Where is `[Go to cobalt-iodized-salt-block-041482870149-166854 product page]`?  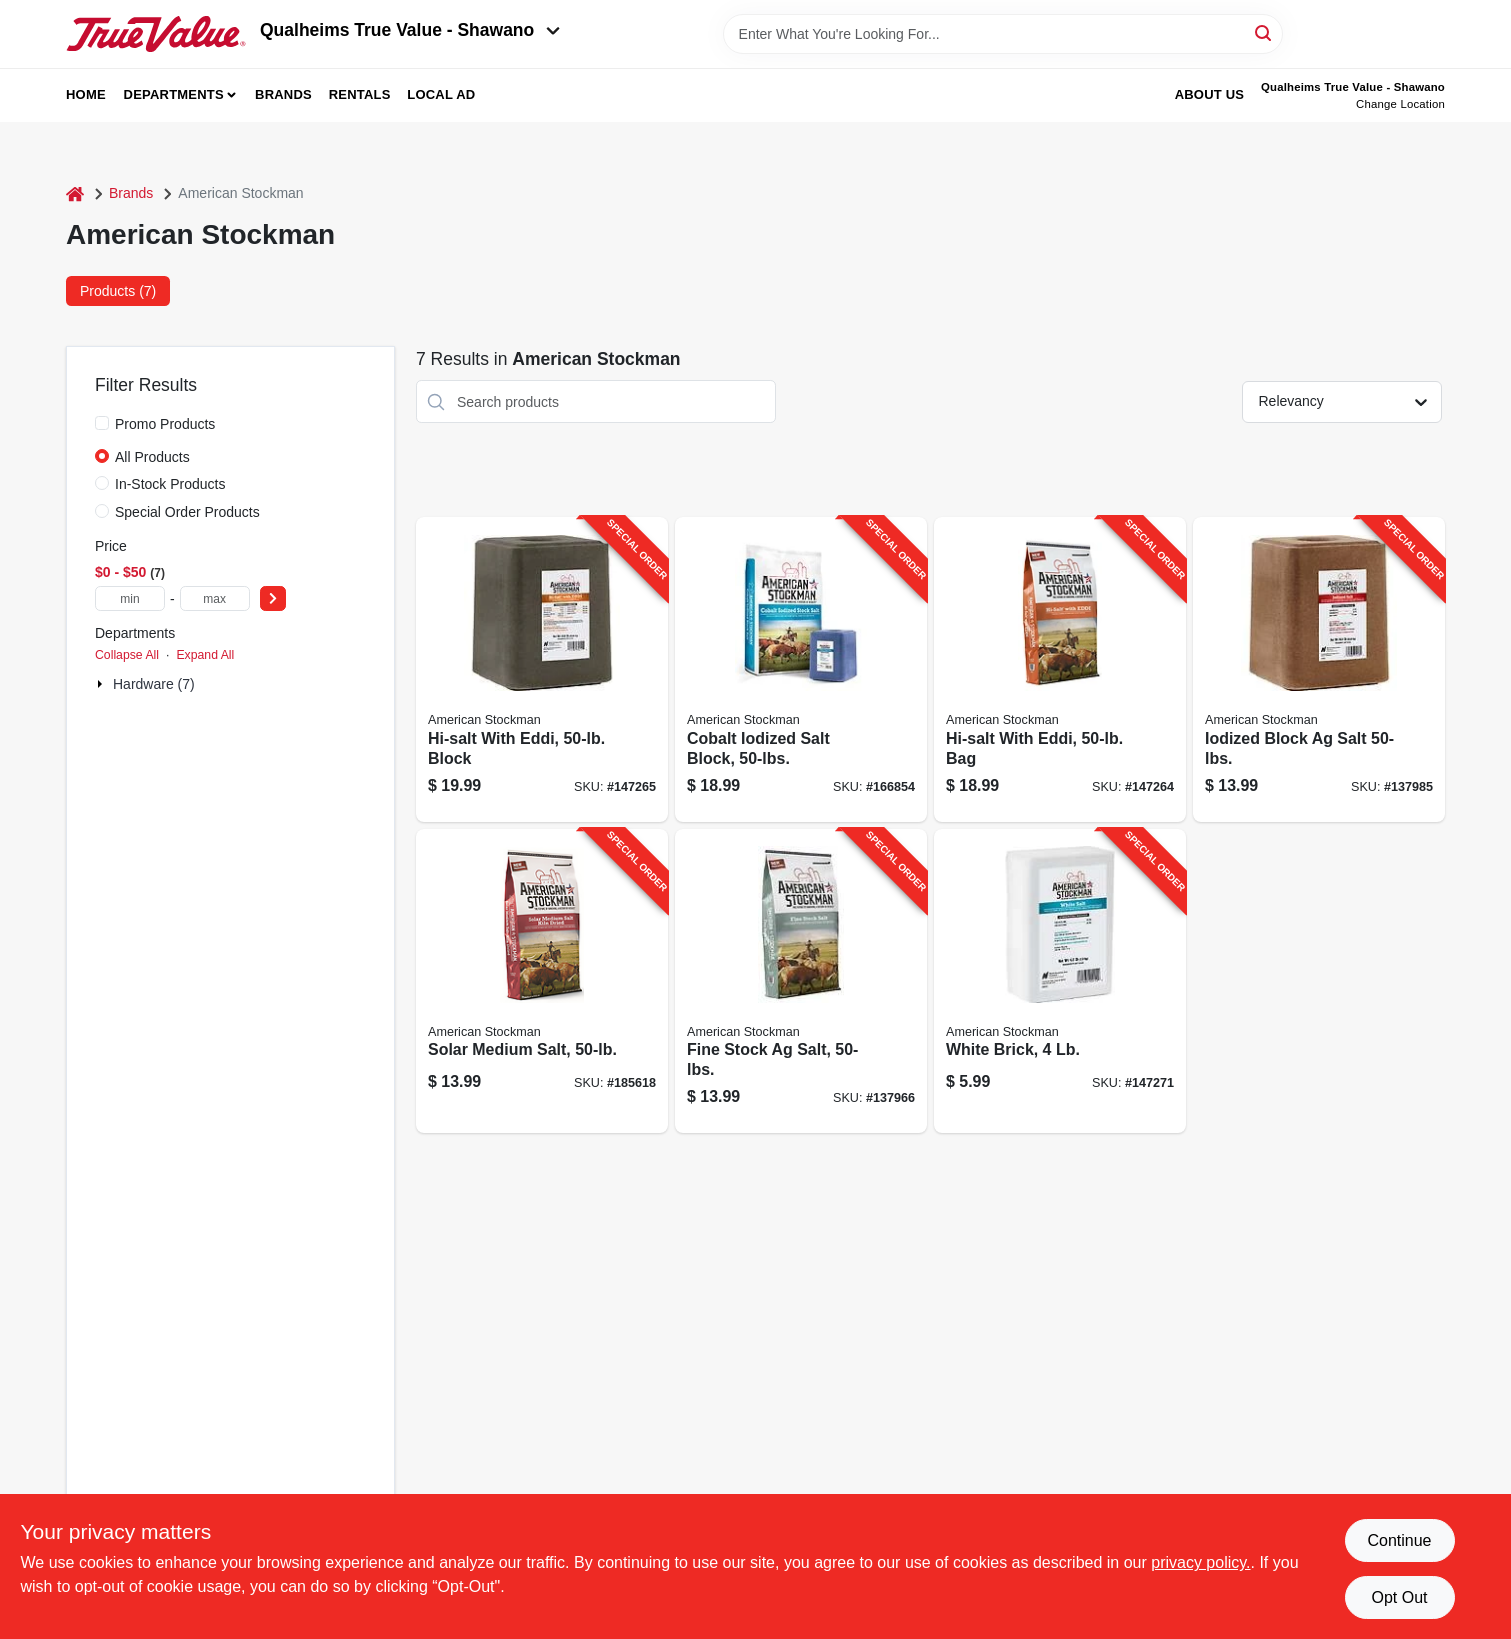
[Go to cobalt-iodized-salt-block-041482870149-166854 product page] is located at coordinates (801, 669).